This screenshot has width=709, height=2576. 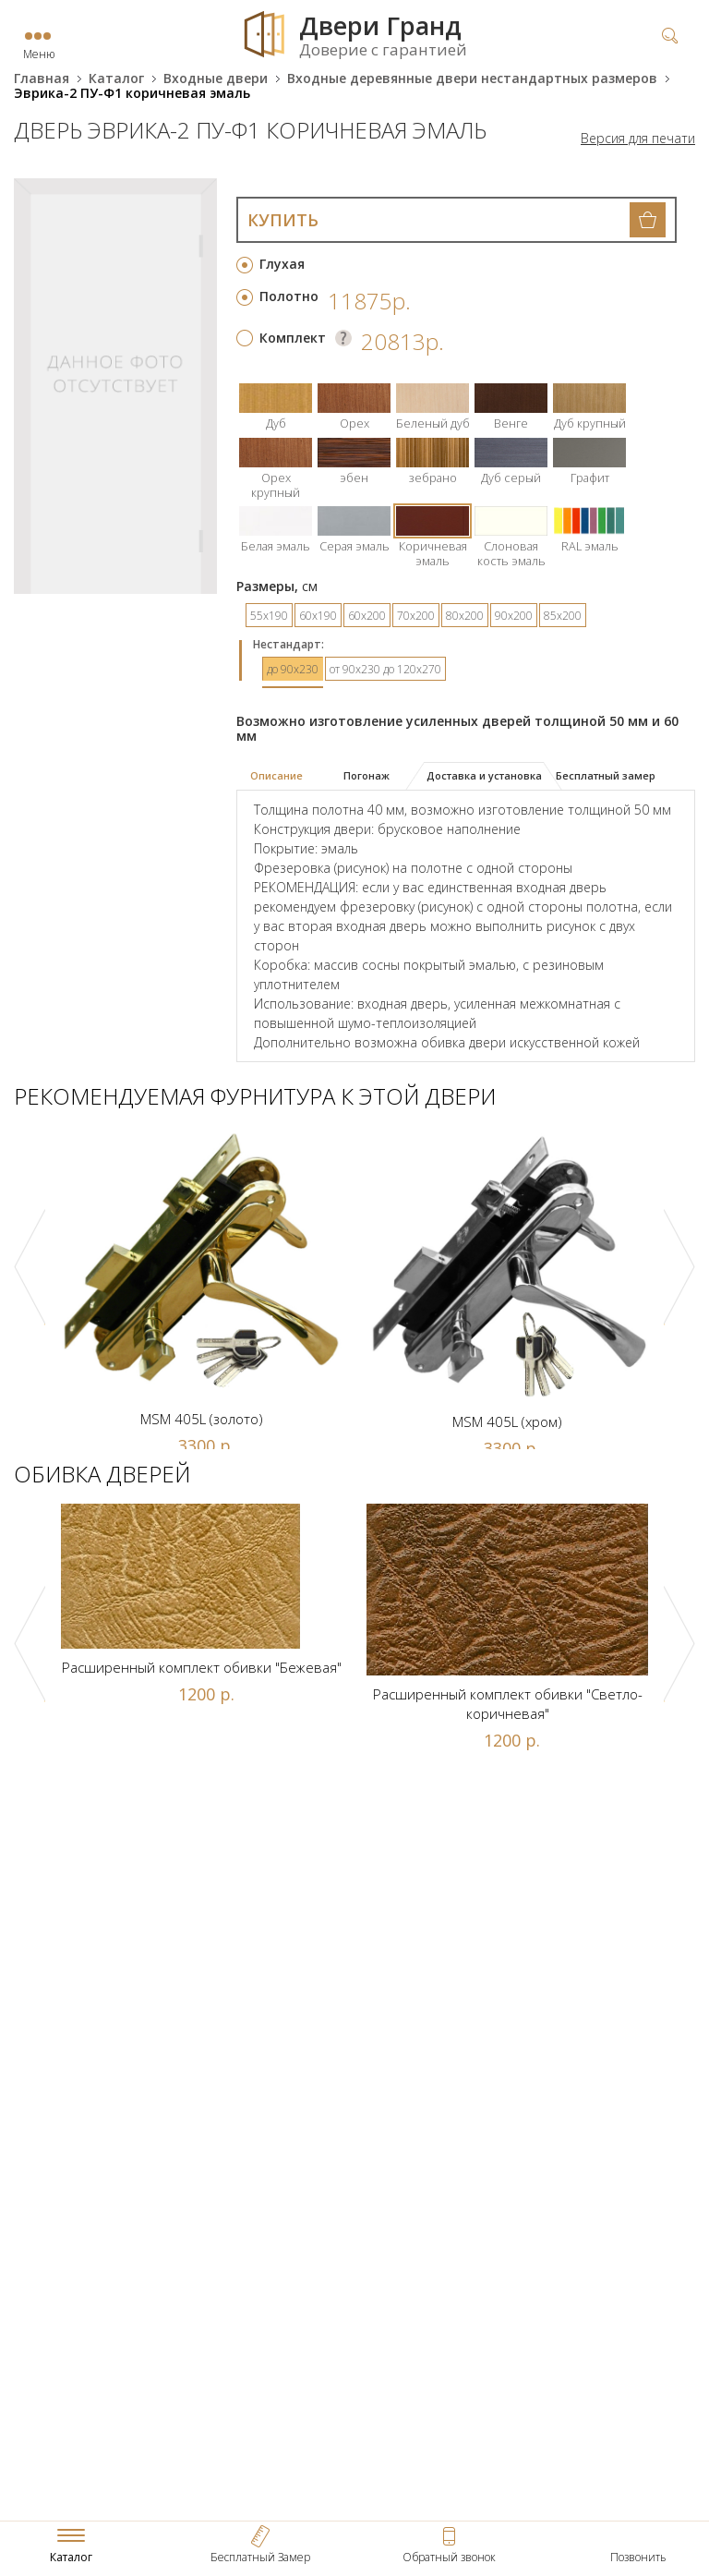 What do you see at coordinates (484, 775) in the screenshot?
I see `Доставка и установка [presentation]` at bounding box center [484, 775].